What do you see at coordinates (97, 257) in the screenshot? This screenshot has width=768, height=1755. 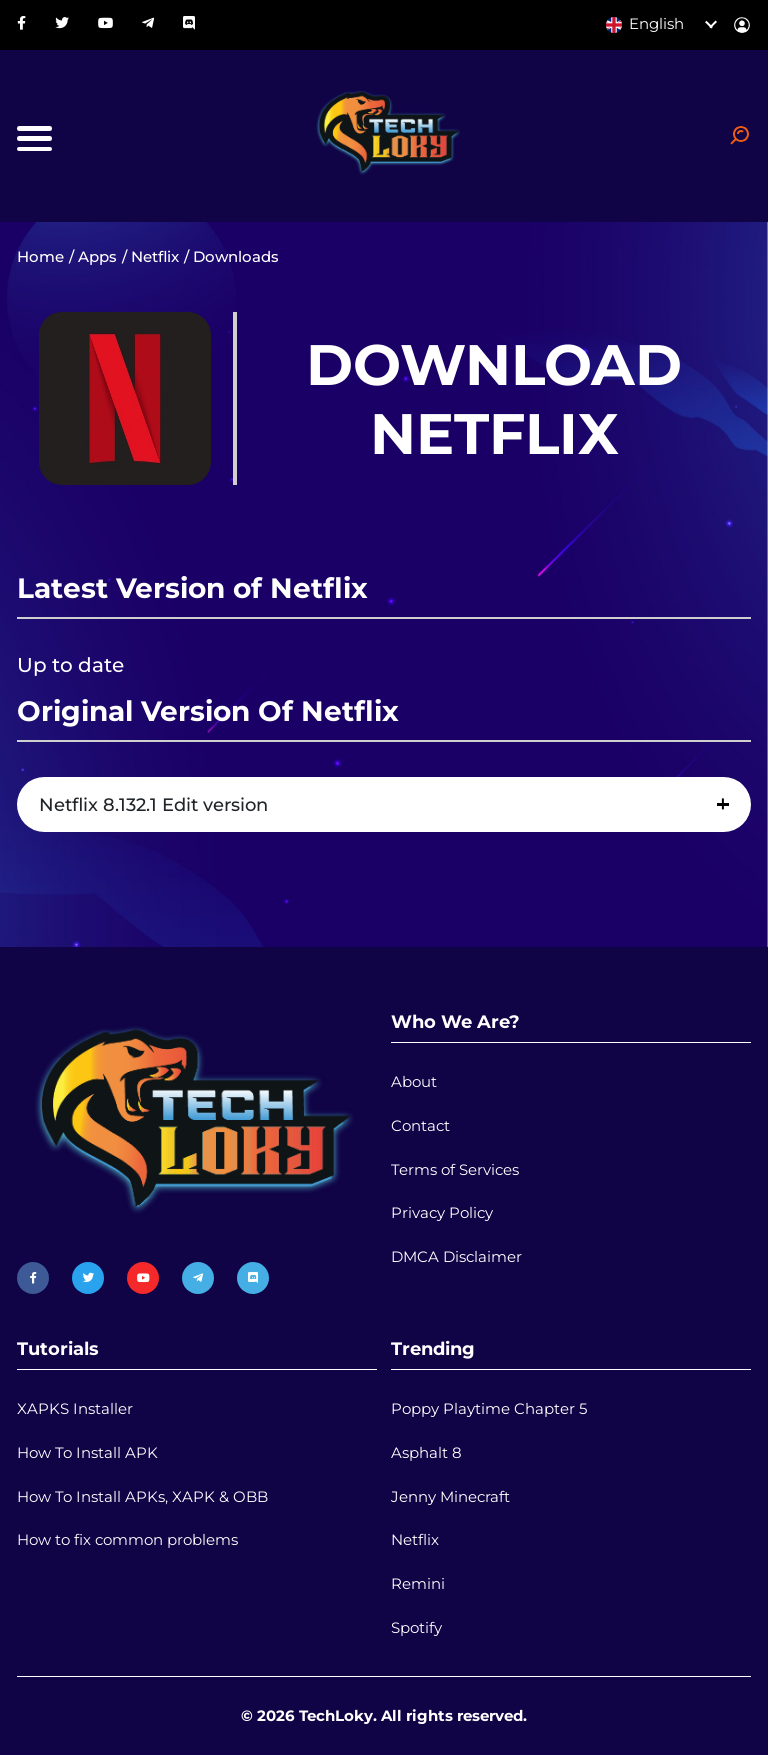 I see `Apps` at bounding box center [97, 257].